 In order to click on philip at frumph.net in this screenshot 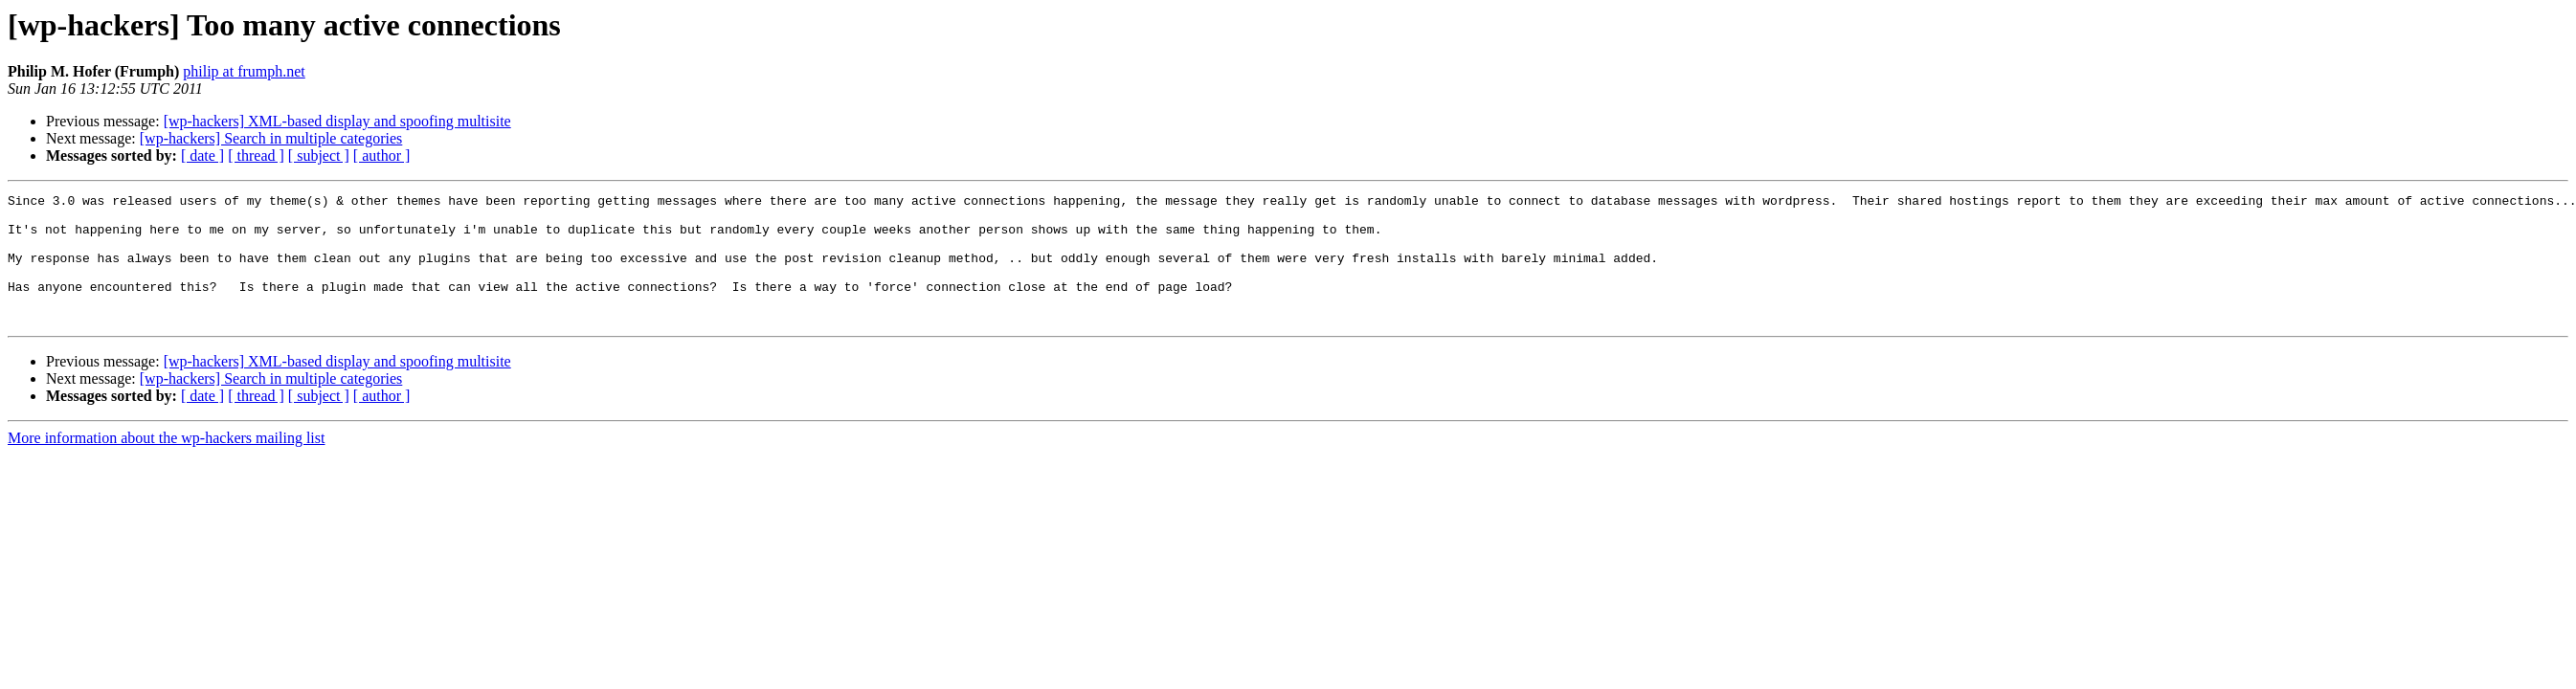, I will do `click(244, 71)`.